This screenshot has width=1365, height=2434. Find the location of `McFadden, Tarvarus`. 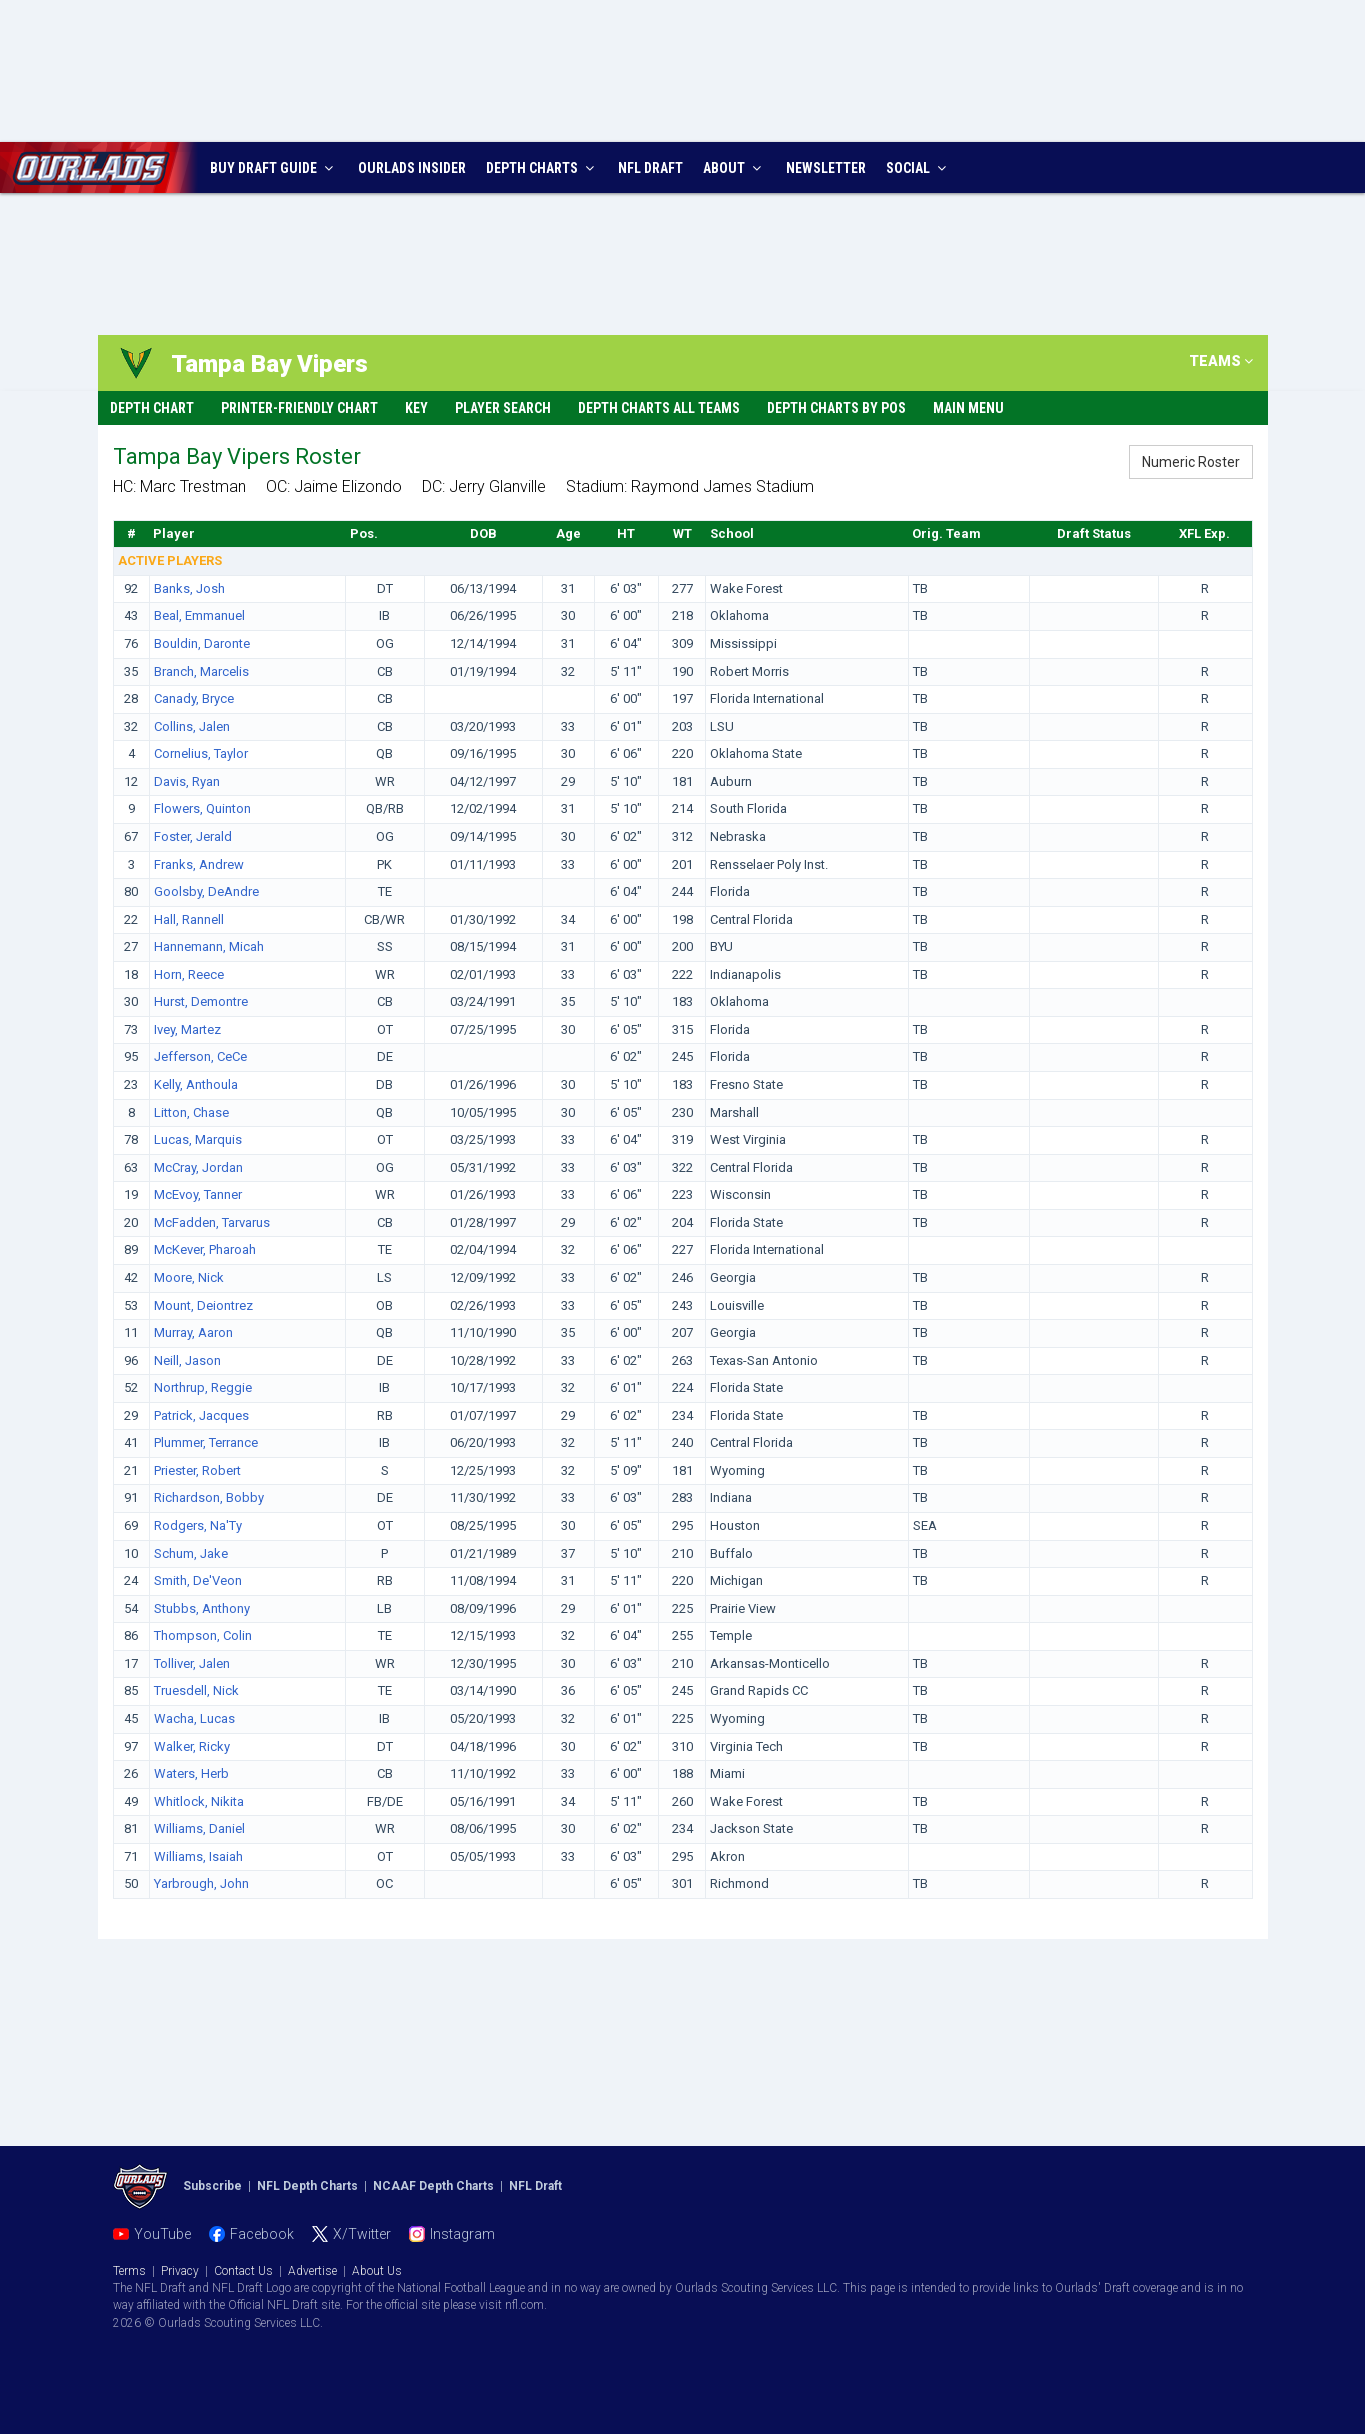

McFadden, Tarvarus is located at coordinates (212, 1222).